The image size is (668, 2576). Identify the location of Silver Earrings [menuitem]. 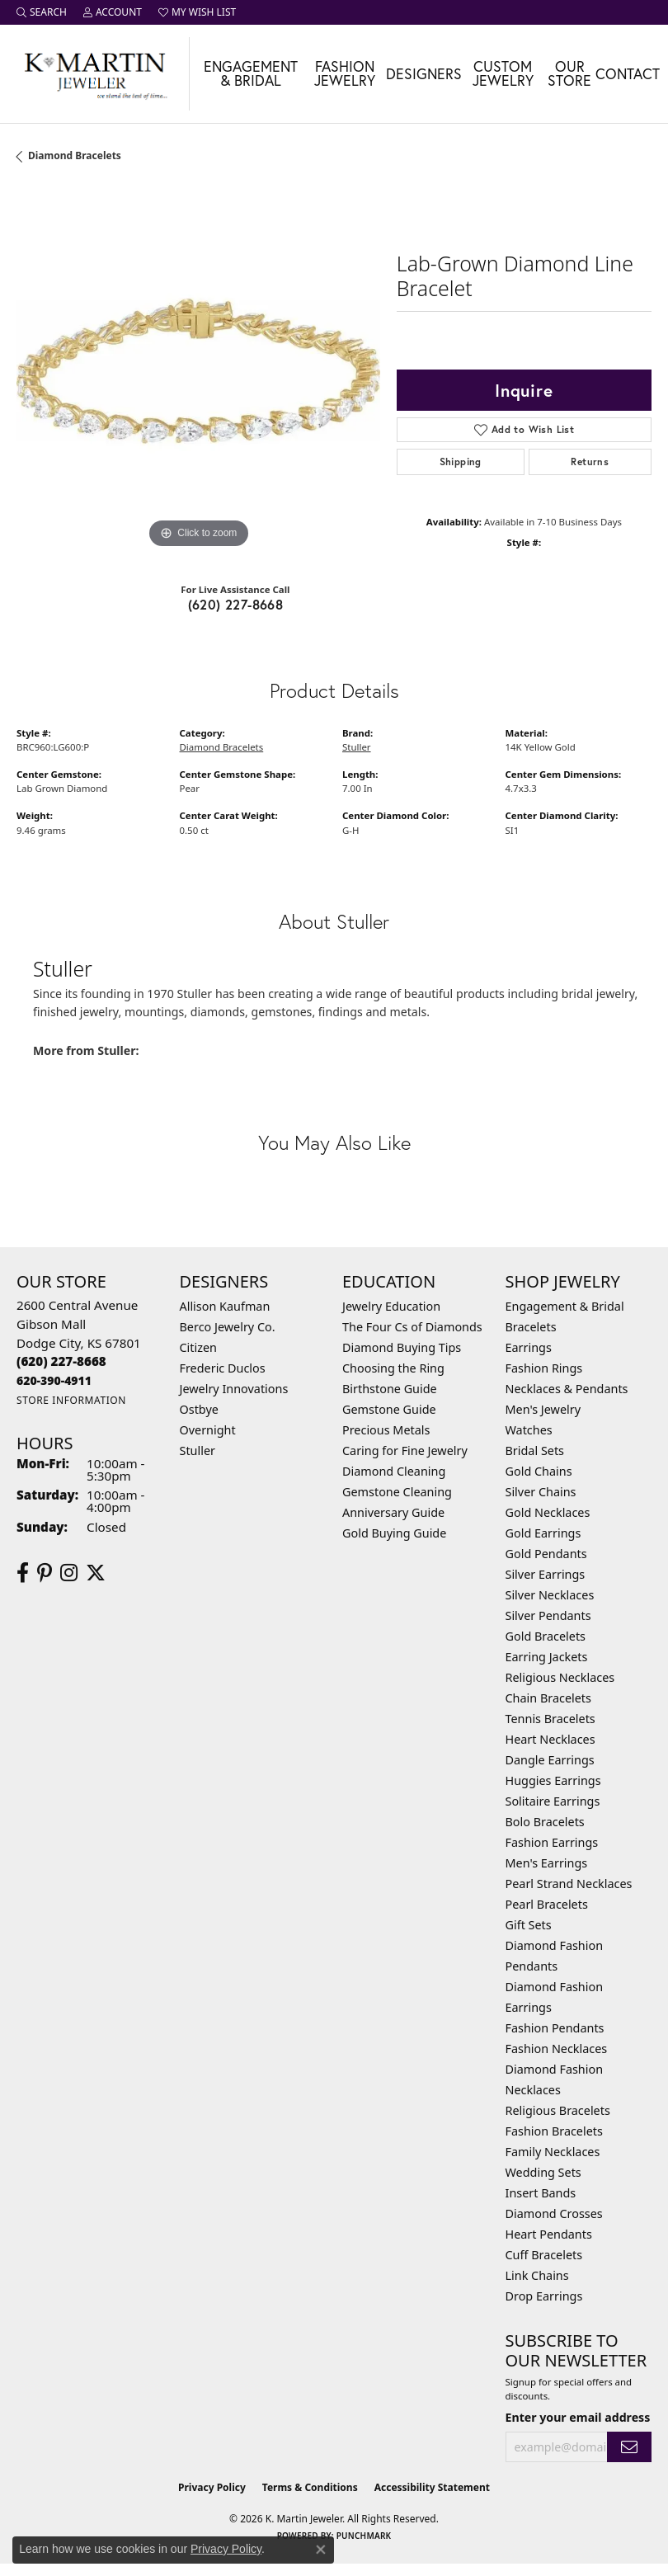
(546, 1574).